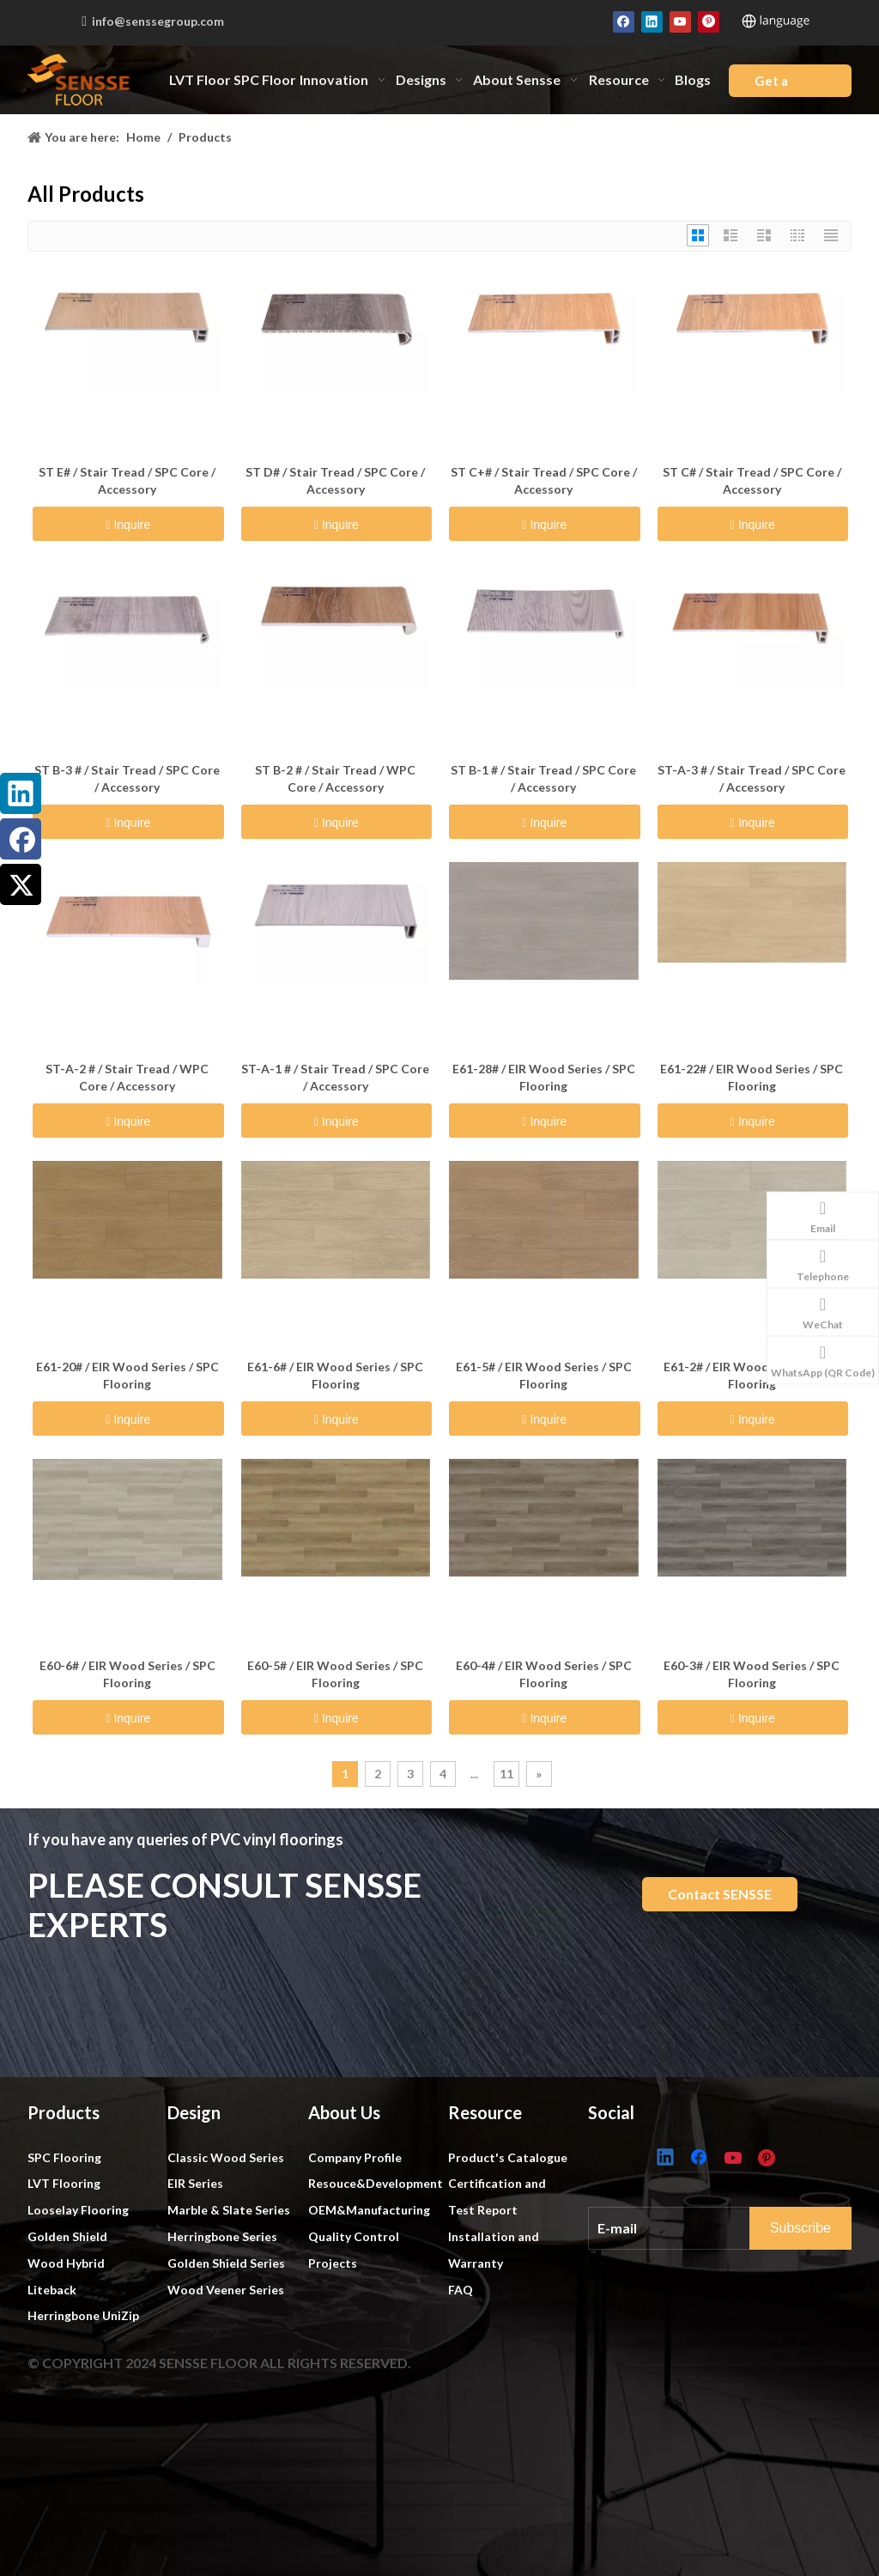 Image resolution: width=879 pixels, height=2576 pixels. What do you see at coordinates (335, 1674) in the screenshot?
I see `E60-5# / EIR Wood Series / SPC Flooring` at bounding box center [335, 1674].